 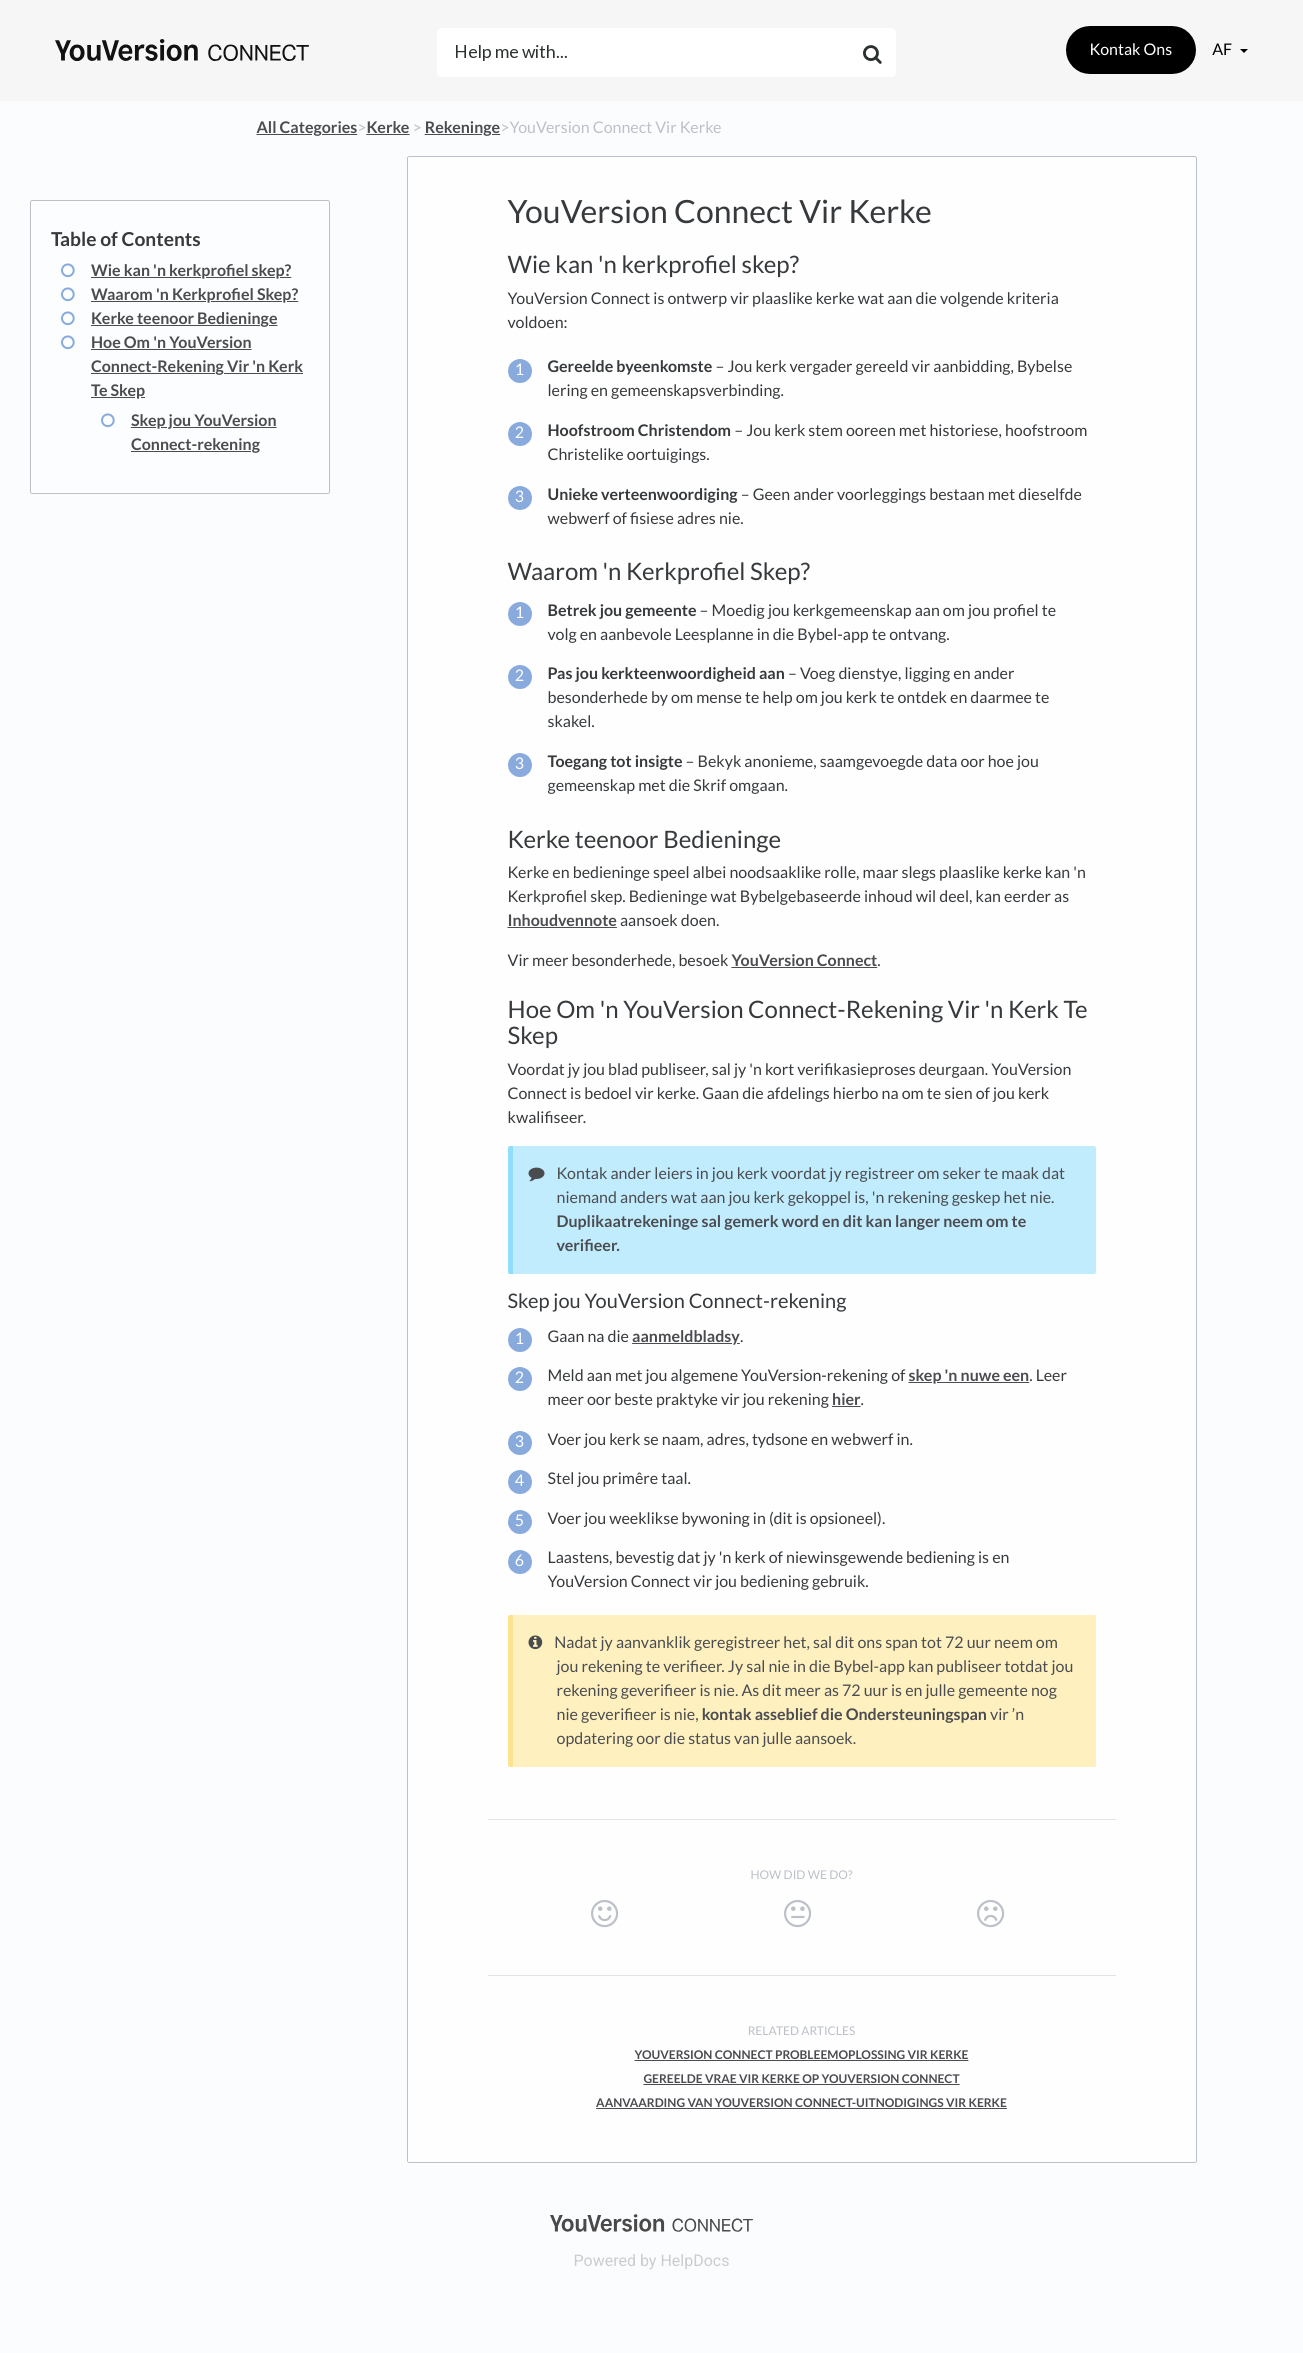 What do you see at coordinates (307, 127) in the screenshot?
I see `All Categories` at bounding box center [307, 127].